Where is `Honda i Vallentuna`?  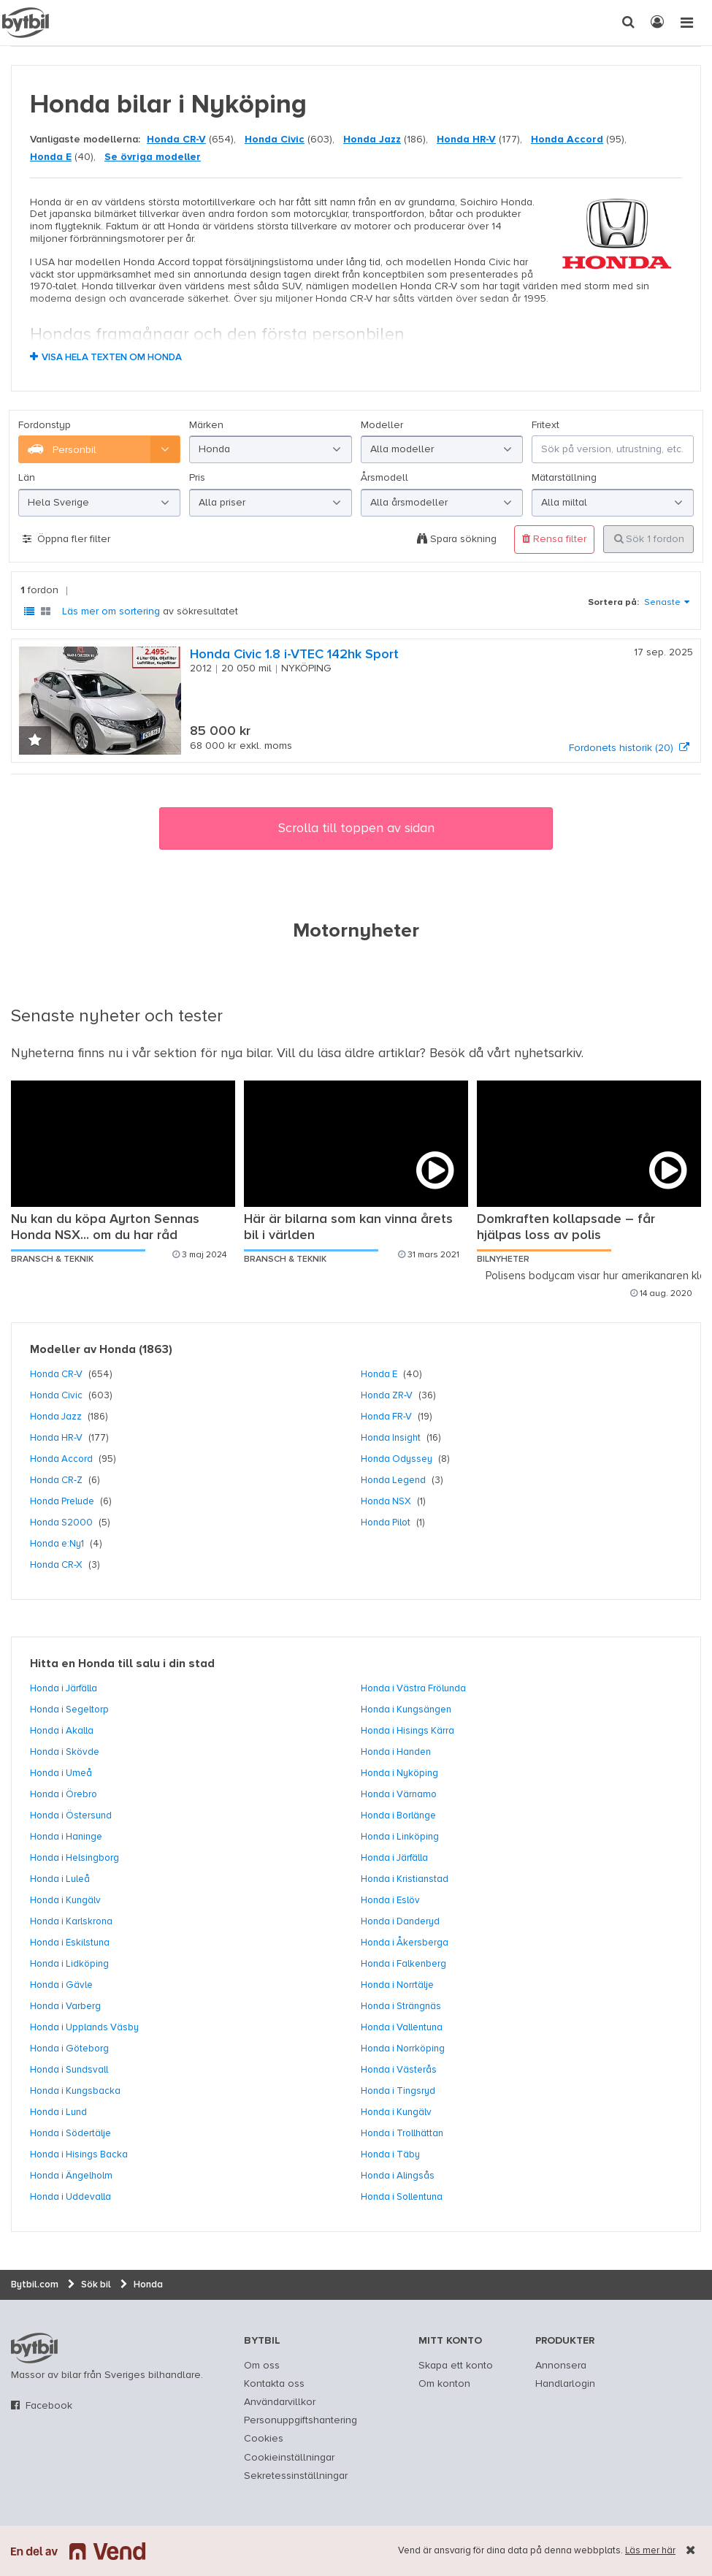 Honda i Vallentuna is located at coordinates (402, 2027).